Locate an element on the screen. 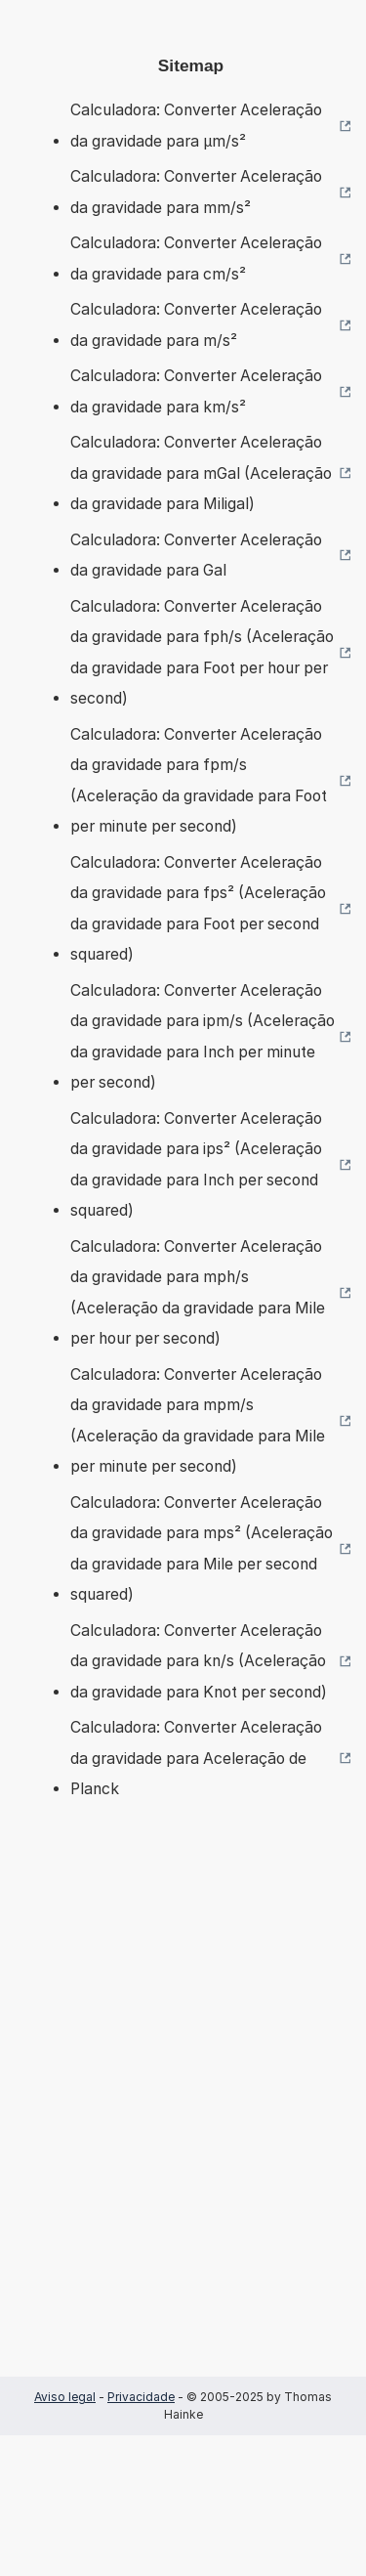  Calculadora: Converter Aceleração da gravidade para kn/s (Aceleração da gravidade para Knot per second) is located at coordinates (198, 1661).